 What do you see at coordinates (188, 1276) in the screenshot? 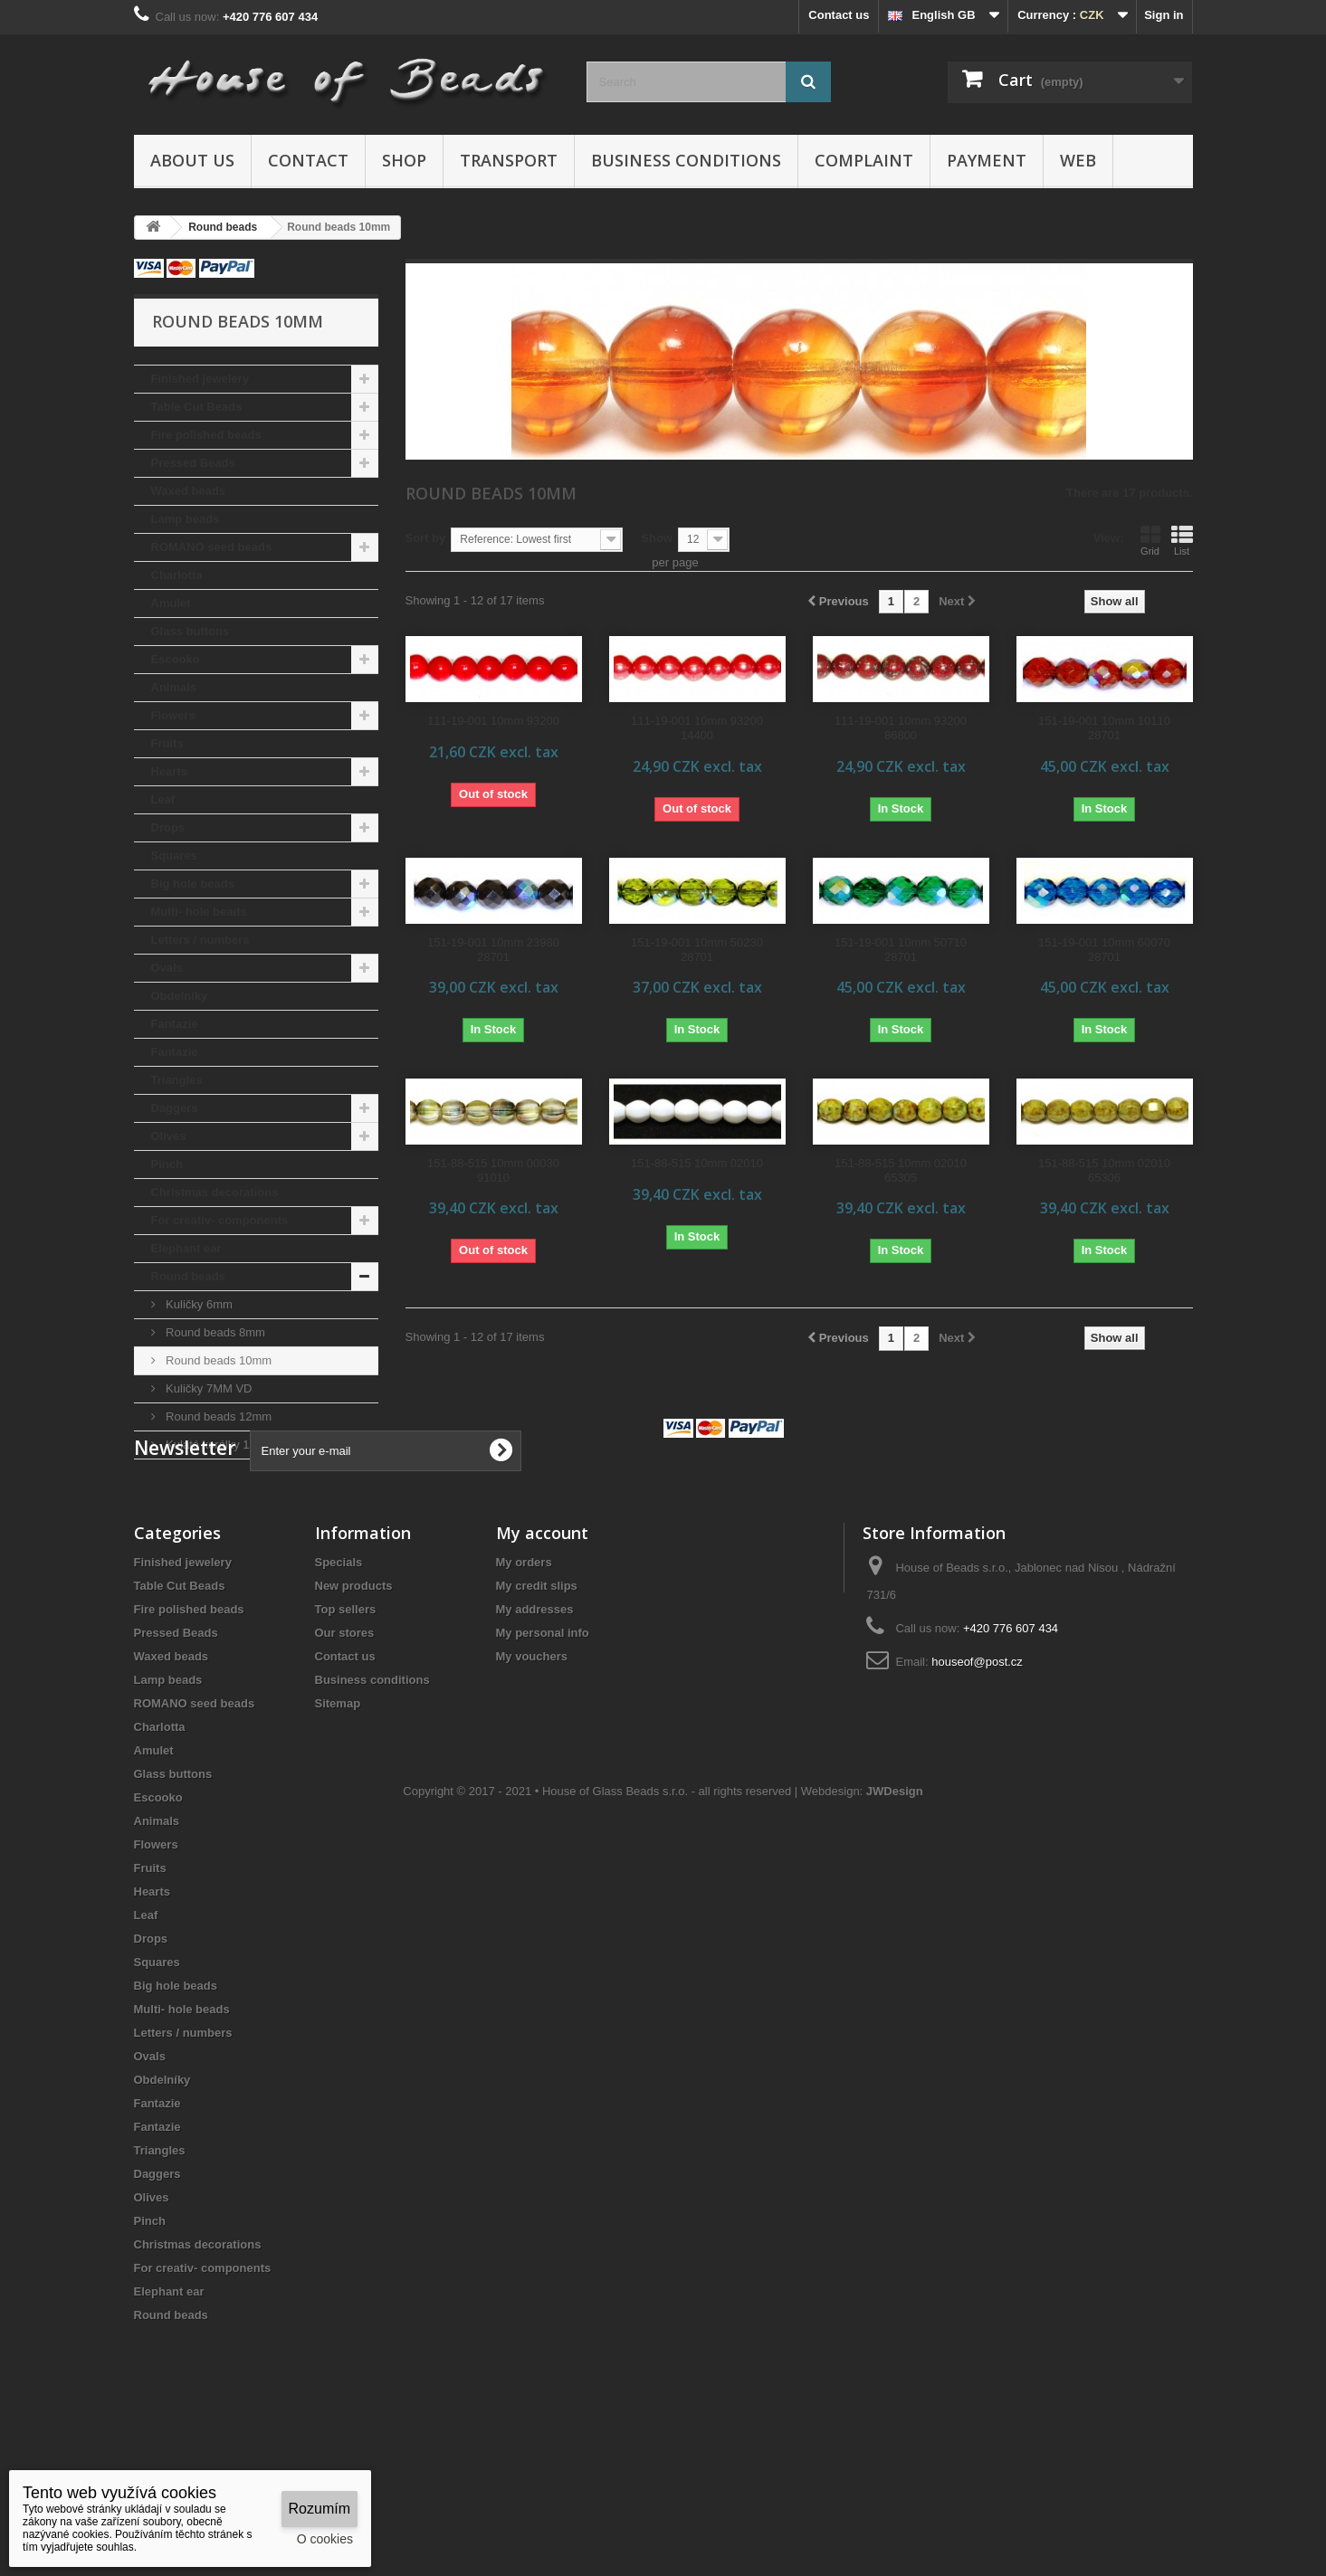
I see `Round beads` at bounding box center [188, 1276].